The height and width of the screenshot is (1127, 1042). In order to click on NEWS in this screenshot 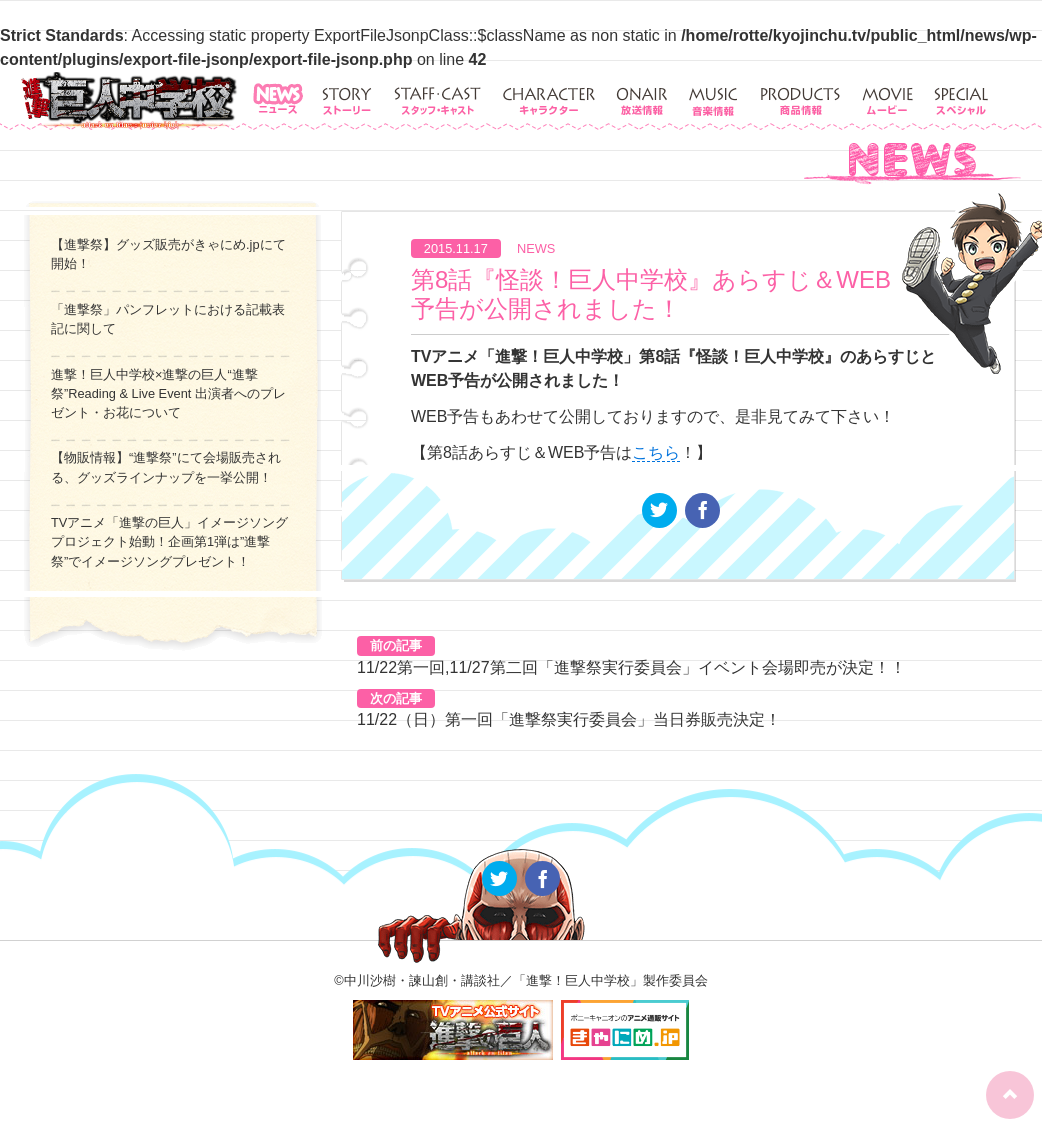, I will do `click(536, 248)`.